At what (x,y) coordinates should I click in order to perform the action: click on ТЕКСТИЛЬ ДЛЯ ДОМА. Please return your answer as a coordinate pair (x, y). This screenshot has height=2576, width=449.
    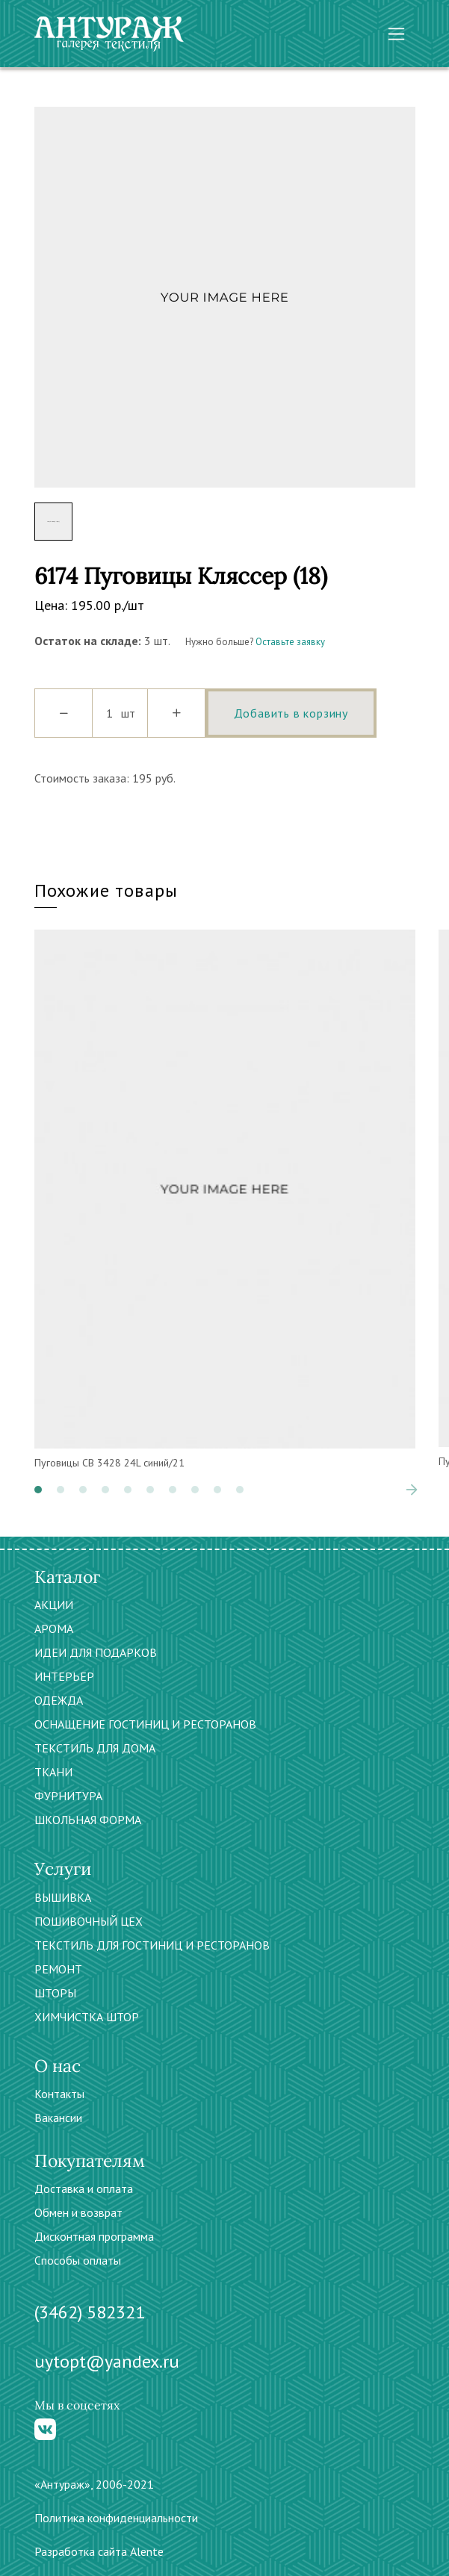
    Looking at the image, I should click on (94, 1747).